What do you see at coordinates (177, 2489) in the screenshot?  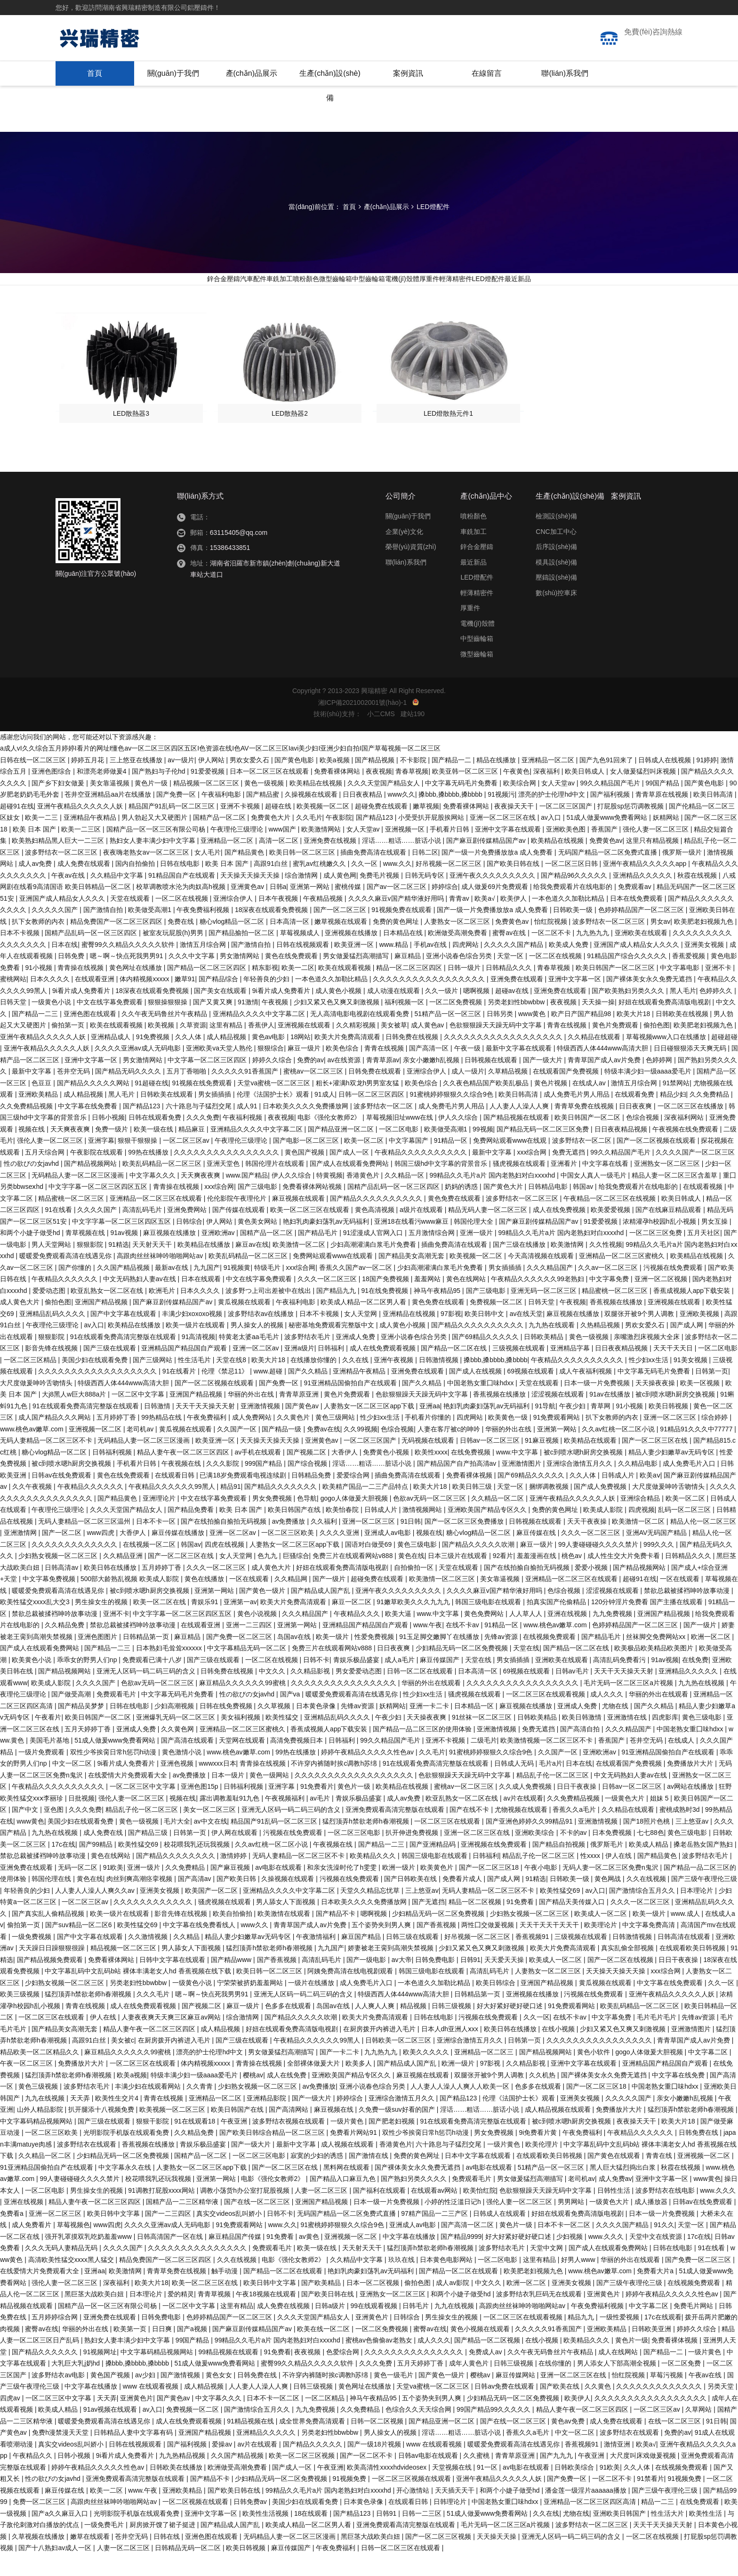 I see `日韩欧美在线播放` at bounding box center [177, 2489].